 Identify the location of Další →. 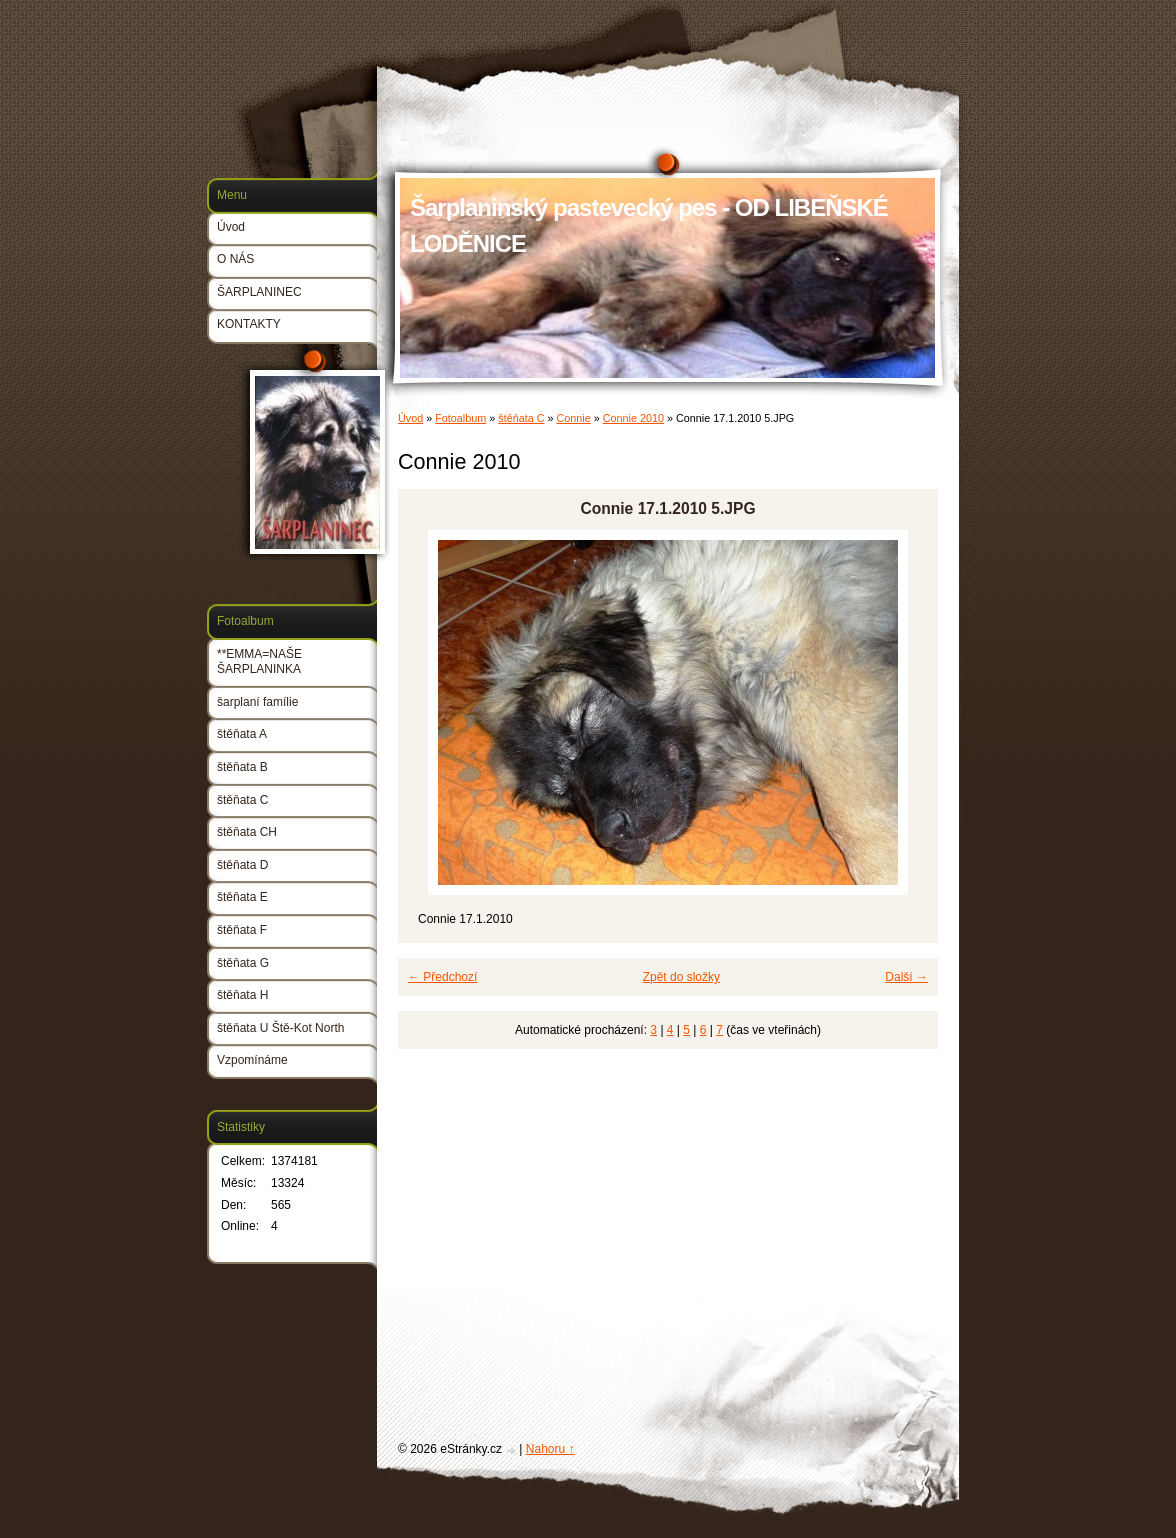
(906, 977).